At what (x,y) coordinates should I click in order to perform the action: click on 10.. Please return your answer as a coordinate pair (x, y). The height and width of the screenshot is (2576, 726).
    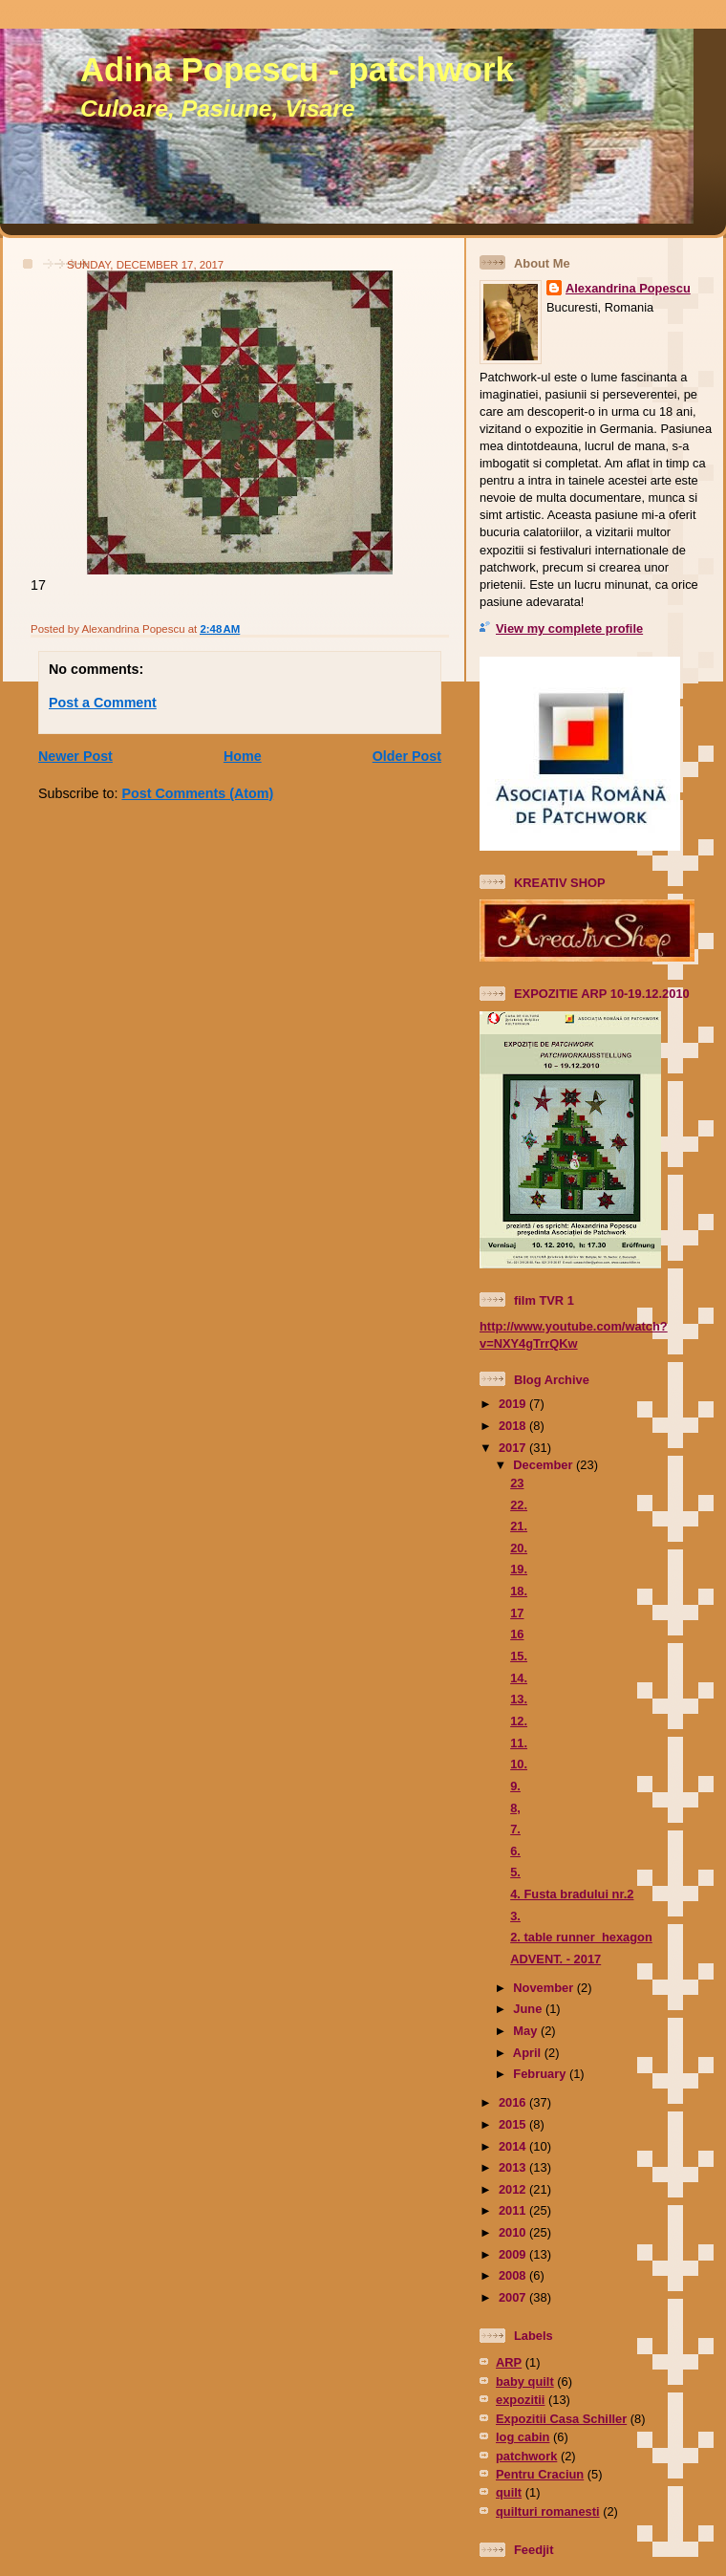
    Looking at the image, I should click on (518, 1764).